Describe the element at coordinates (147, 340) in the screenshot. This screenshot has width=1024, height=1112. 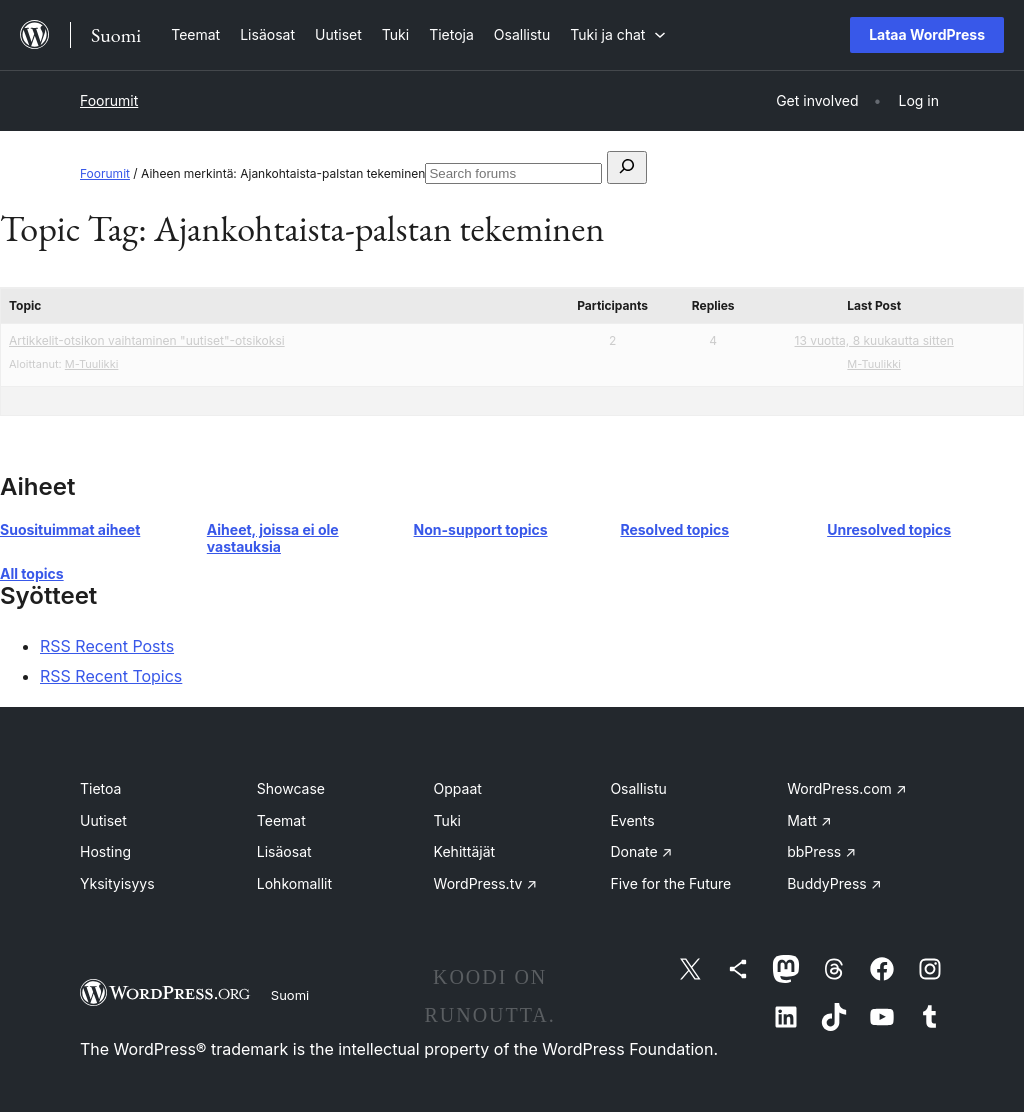
I see `Artikkelit-otsikon vaihtaminen "uutiset"-otsikoksi` at that location.